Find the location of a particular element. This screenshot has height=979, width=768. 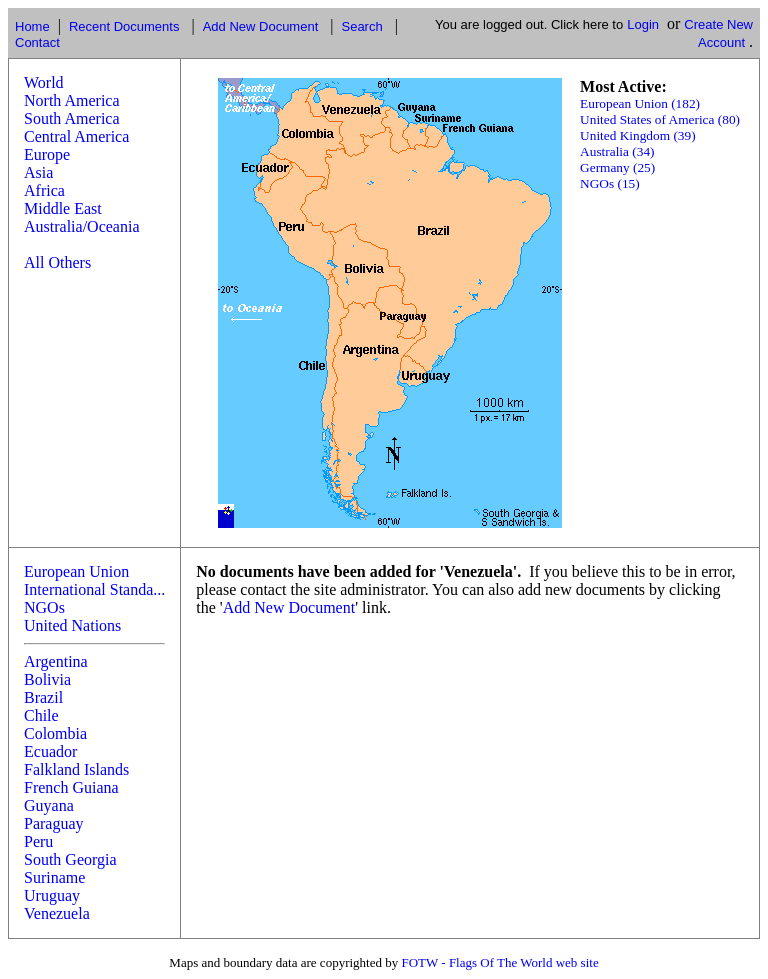

Suriname is located at coordinates (54, 877).